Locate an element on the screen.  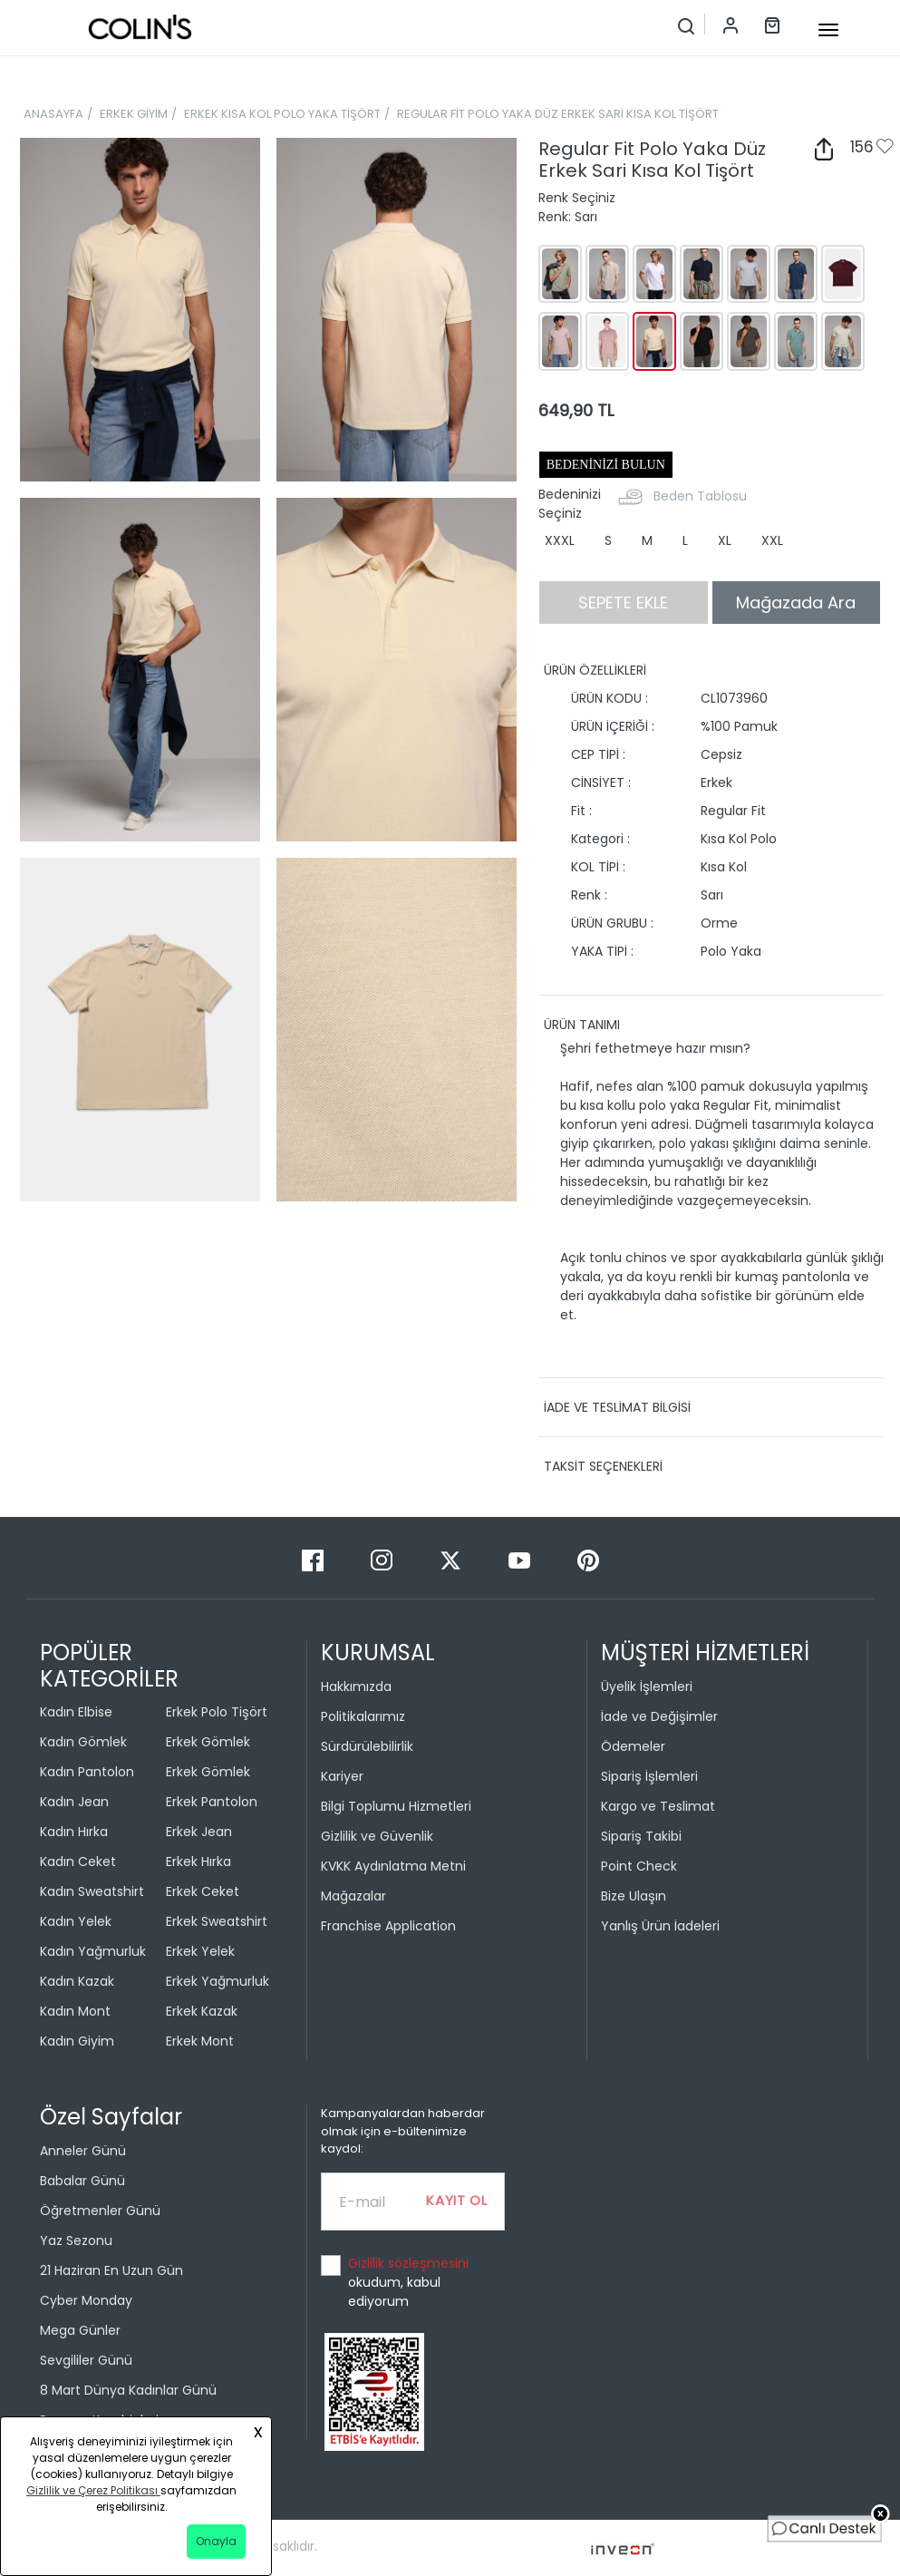
Cyber Monday is located at coordinates (86, 2300).